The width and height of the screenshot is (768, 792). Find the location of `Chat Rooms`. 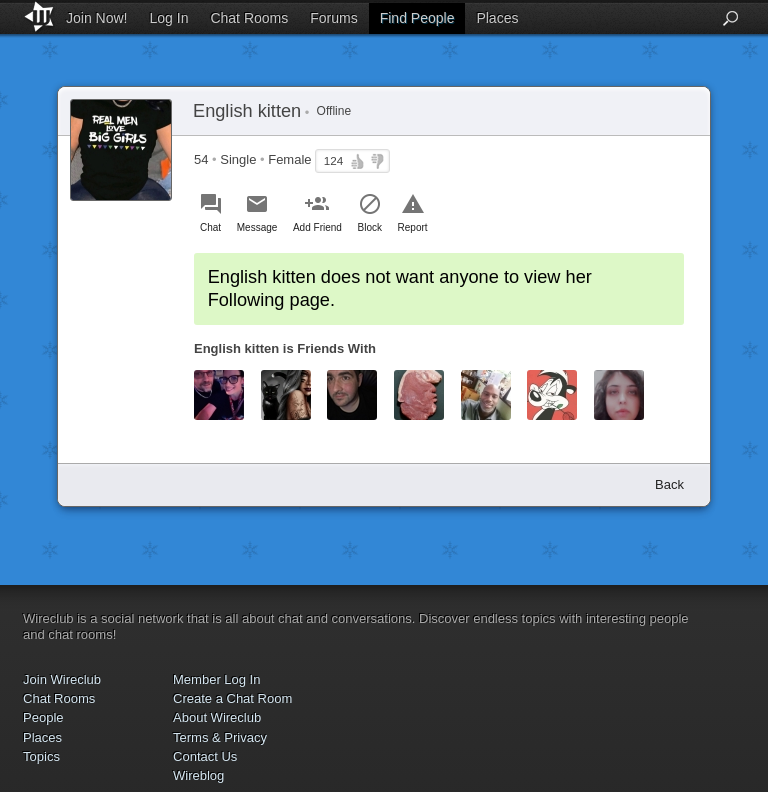

Chat Rooms is located at coordinates (249, 18).